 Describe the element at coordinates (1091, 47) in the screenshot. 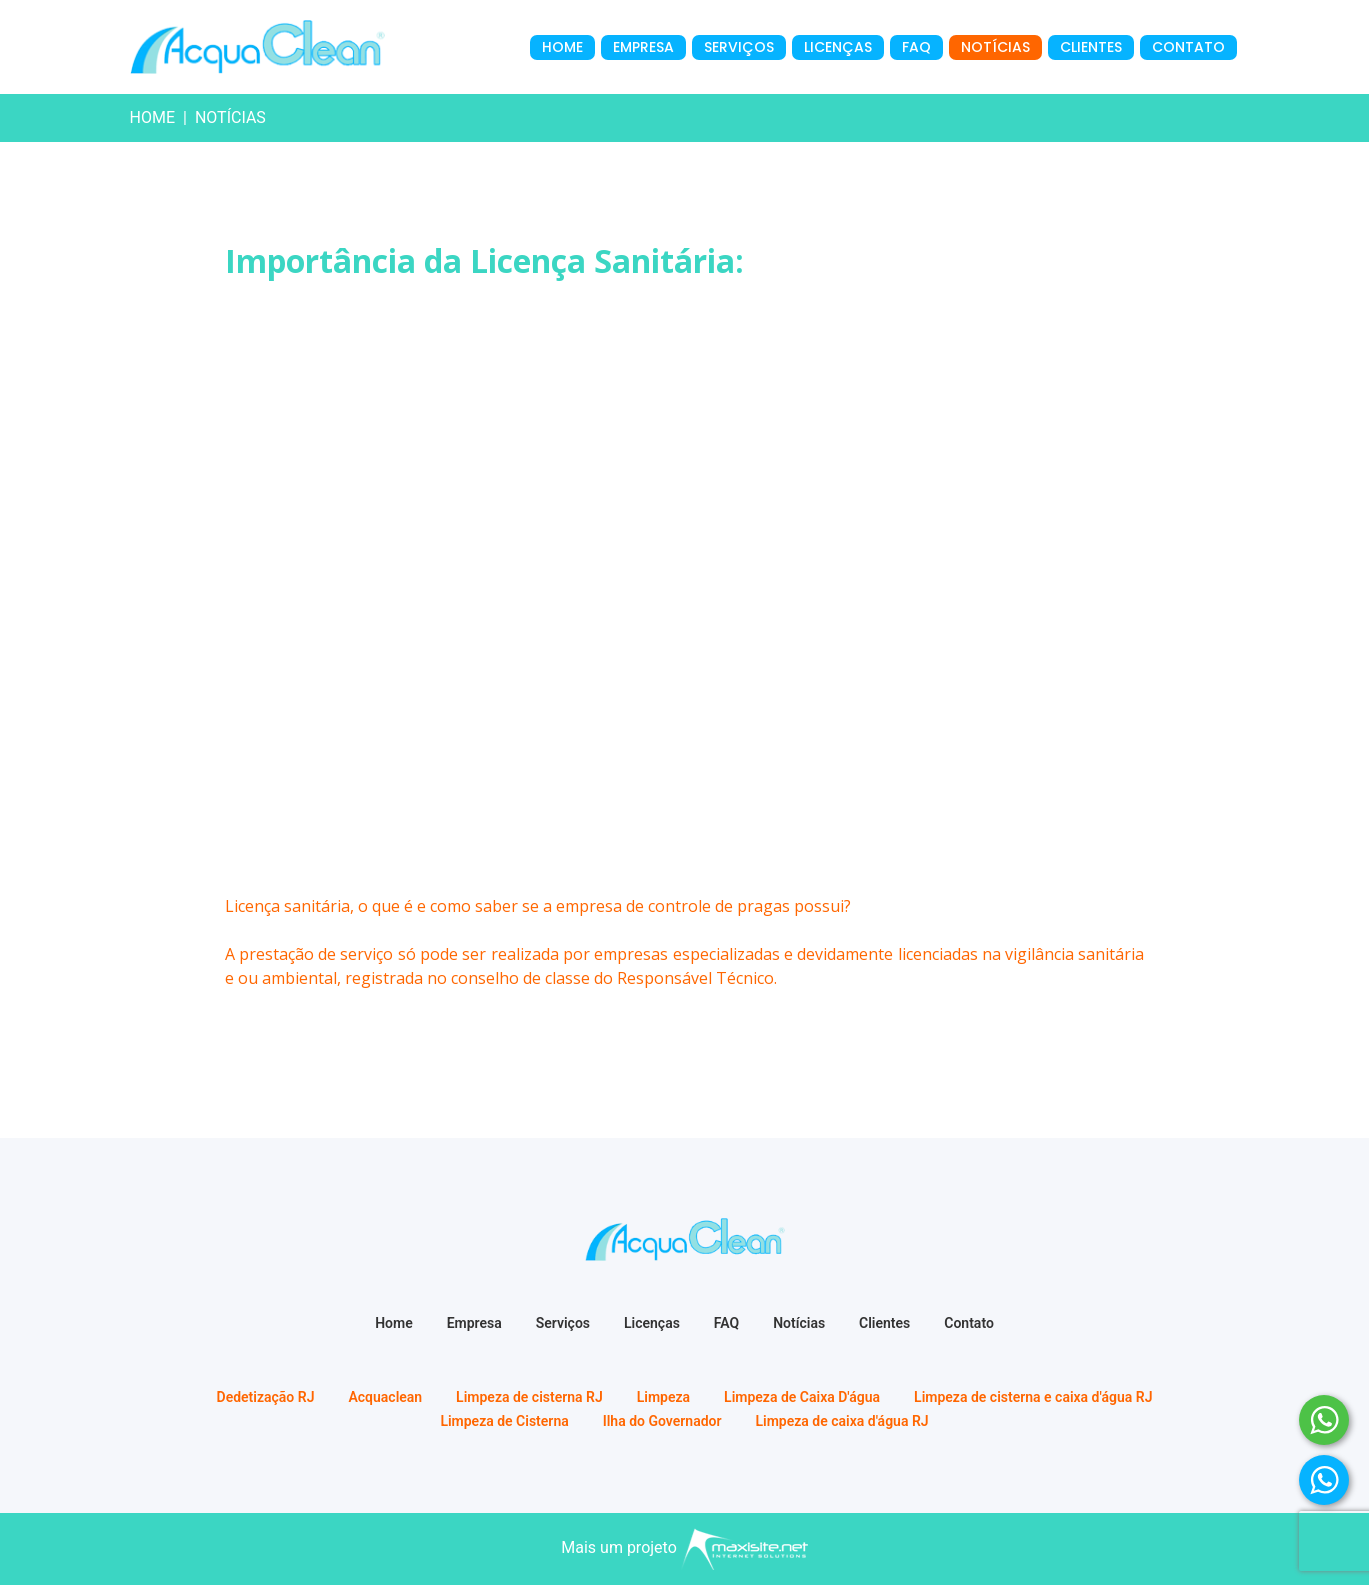

I see `Clientes [menuitem]` at that location.